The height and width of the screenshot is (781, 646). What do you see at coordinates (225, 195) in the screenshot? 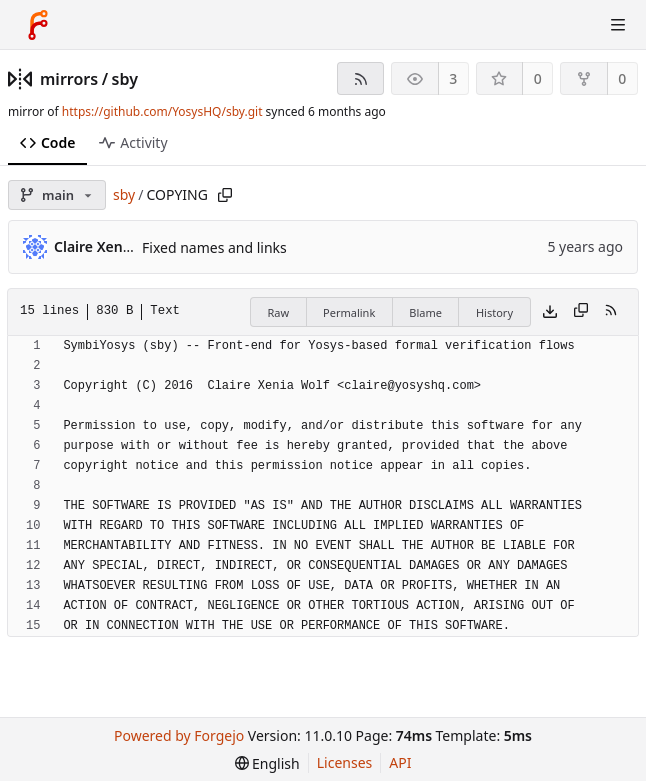
I see `[Copy path]` at bounding box center [225, 195].